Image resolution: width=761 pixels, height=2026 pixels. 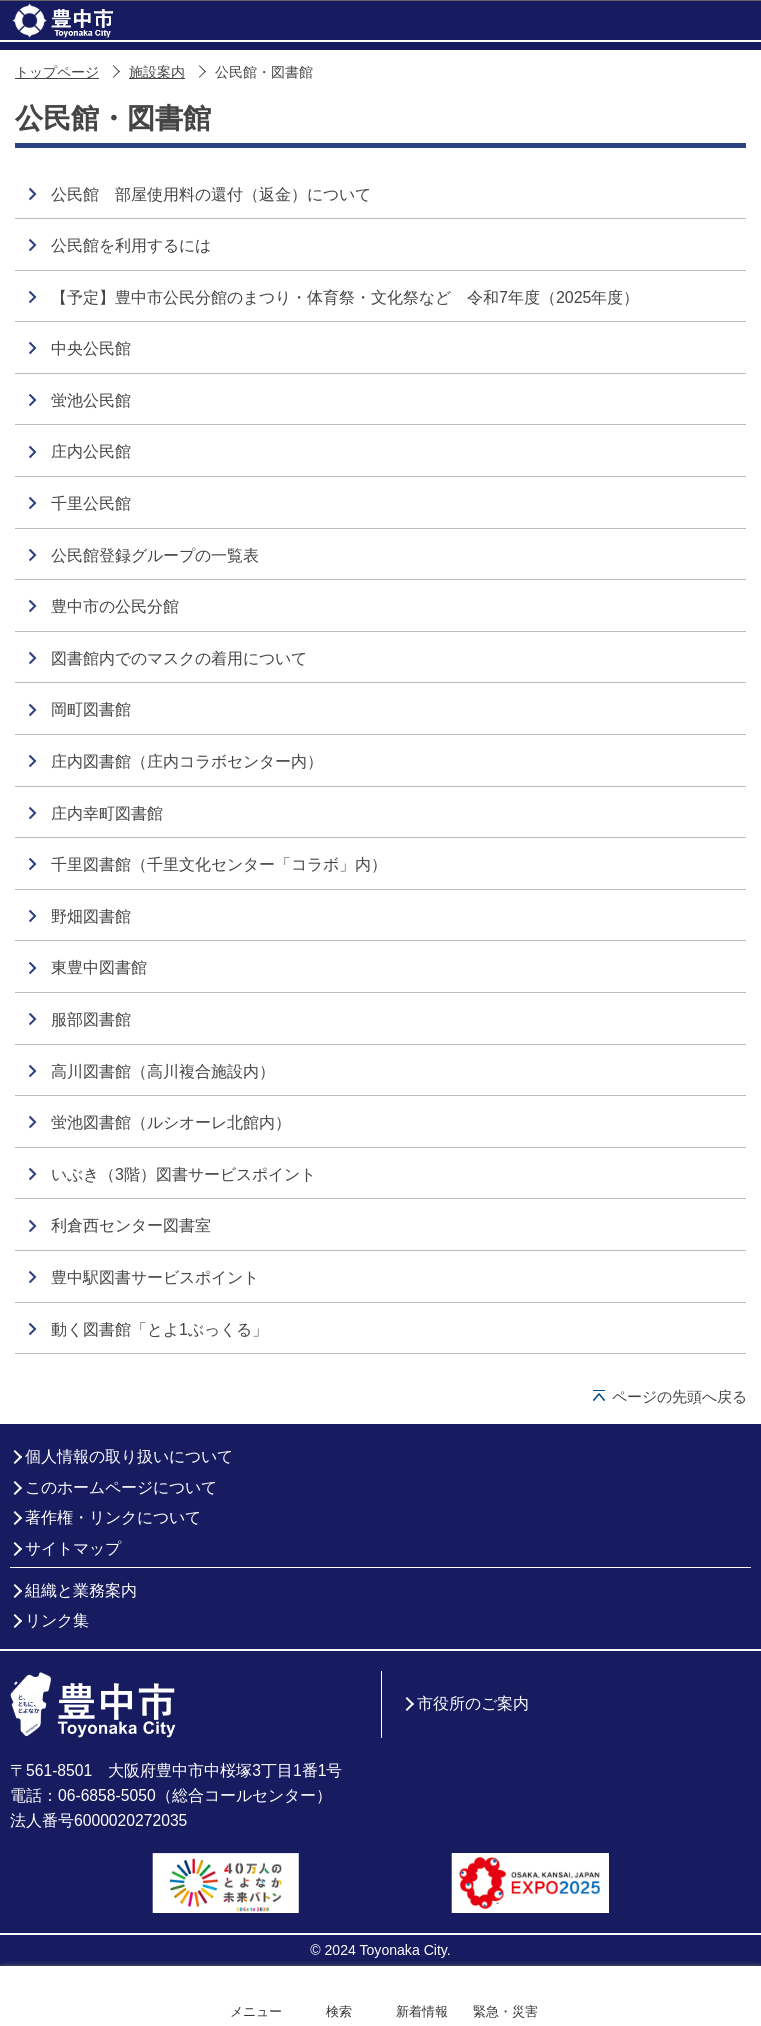 What do you see at coordinates (131, 245) in the screenshot?
I see `公民館を利用するには` at bounding box center [131, 245].